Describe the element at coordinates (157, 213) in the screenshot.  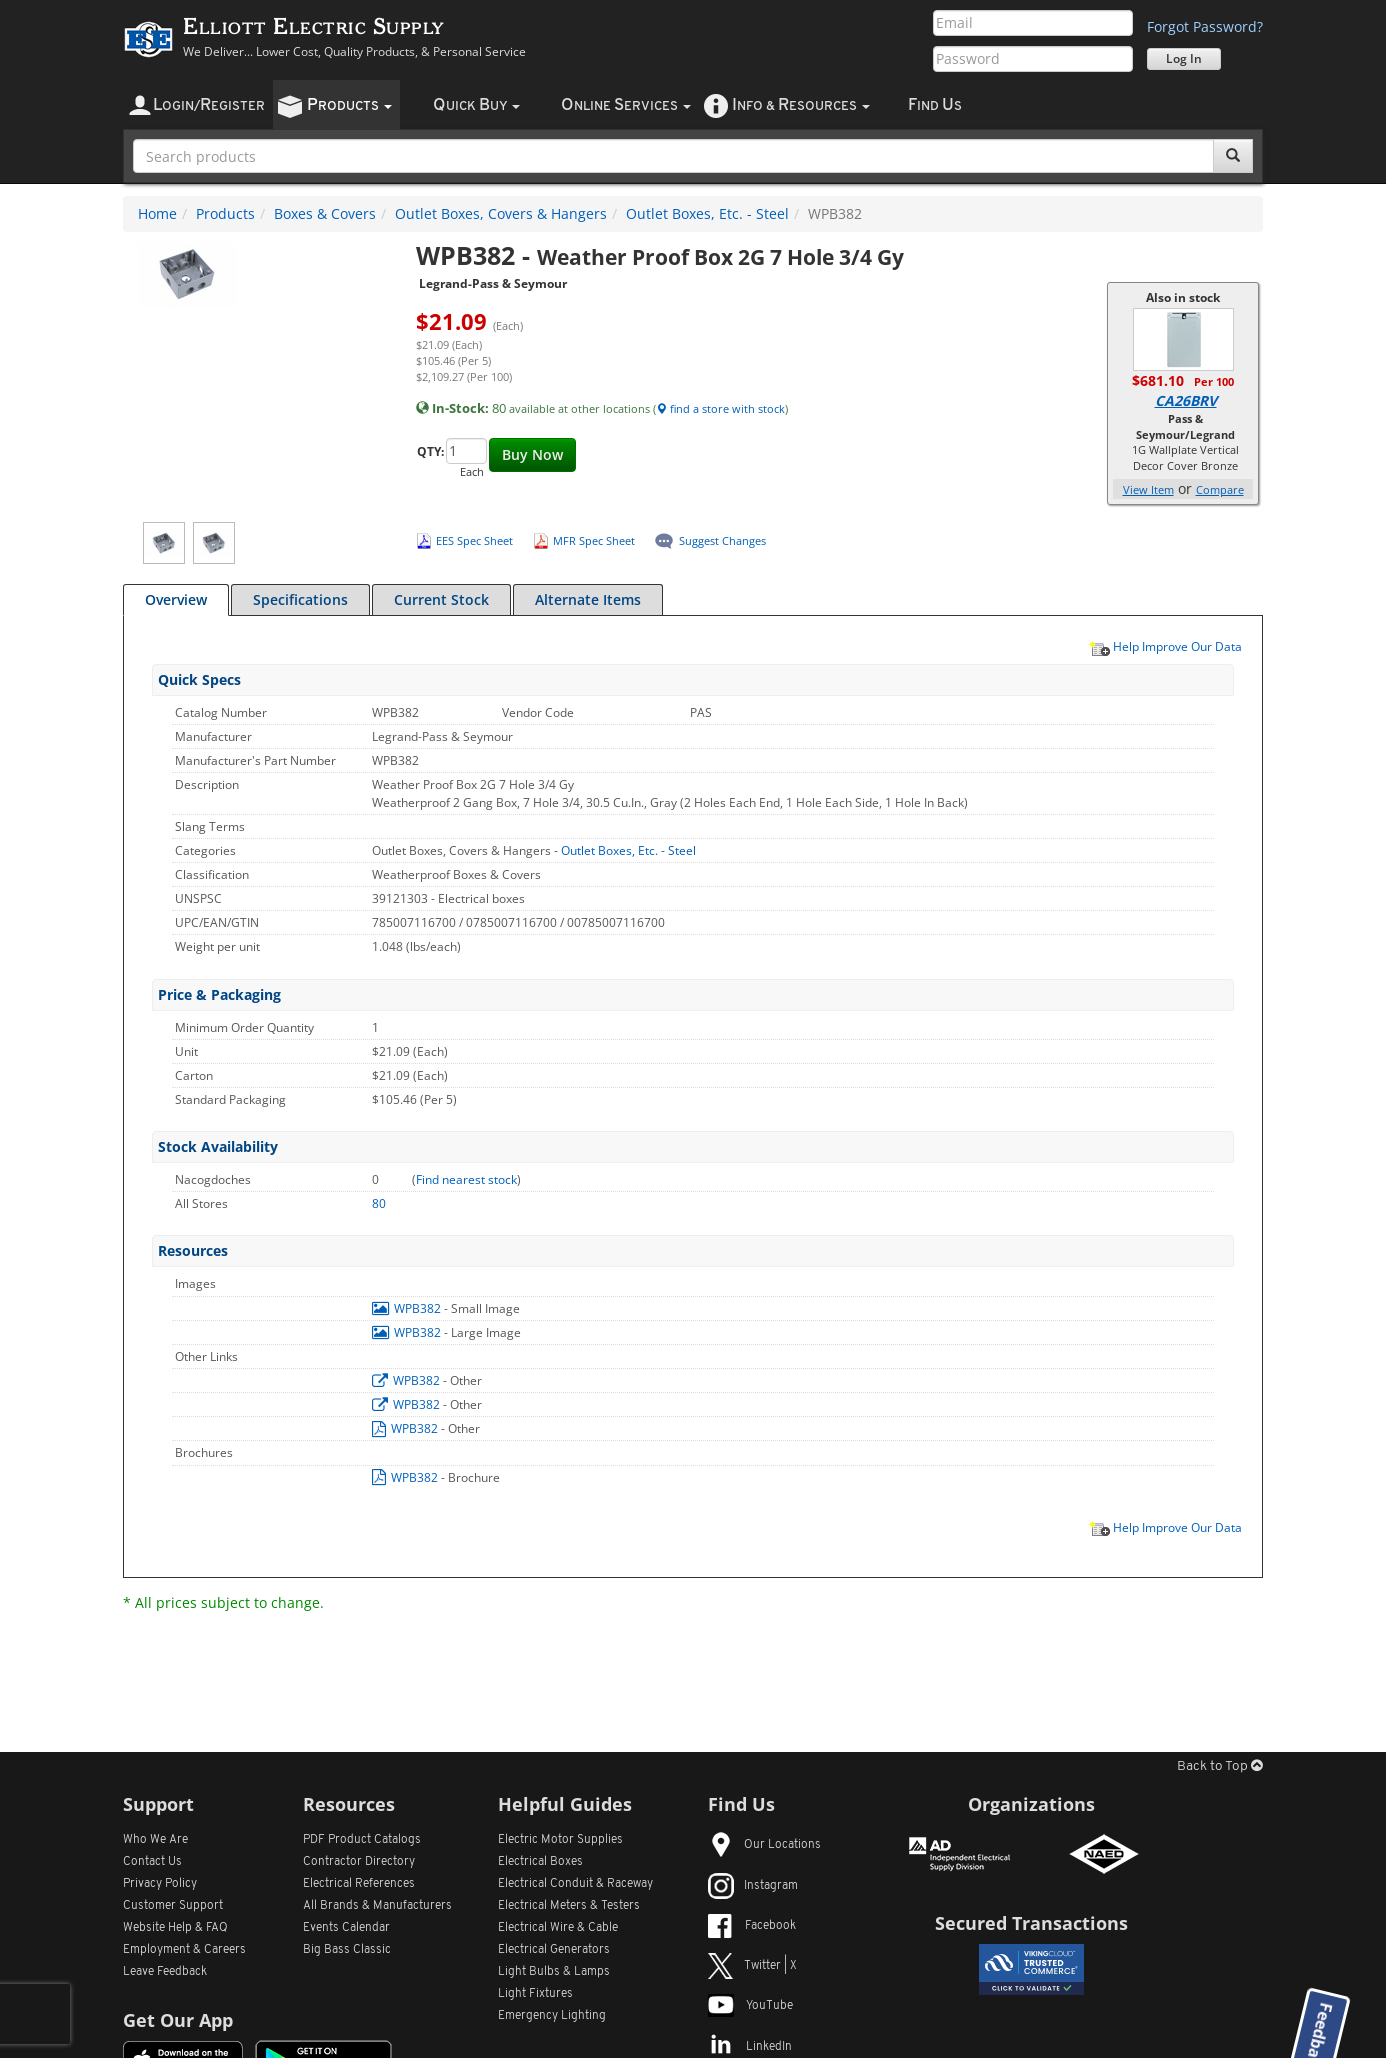
I see `Home` at that location.